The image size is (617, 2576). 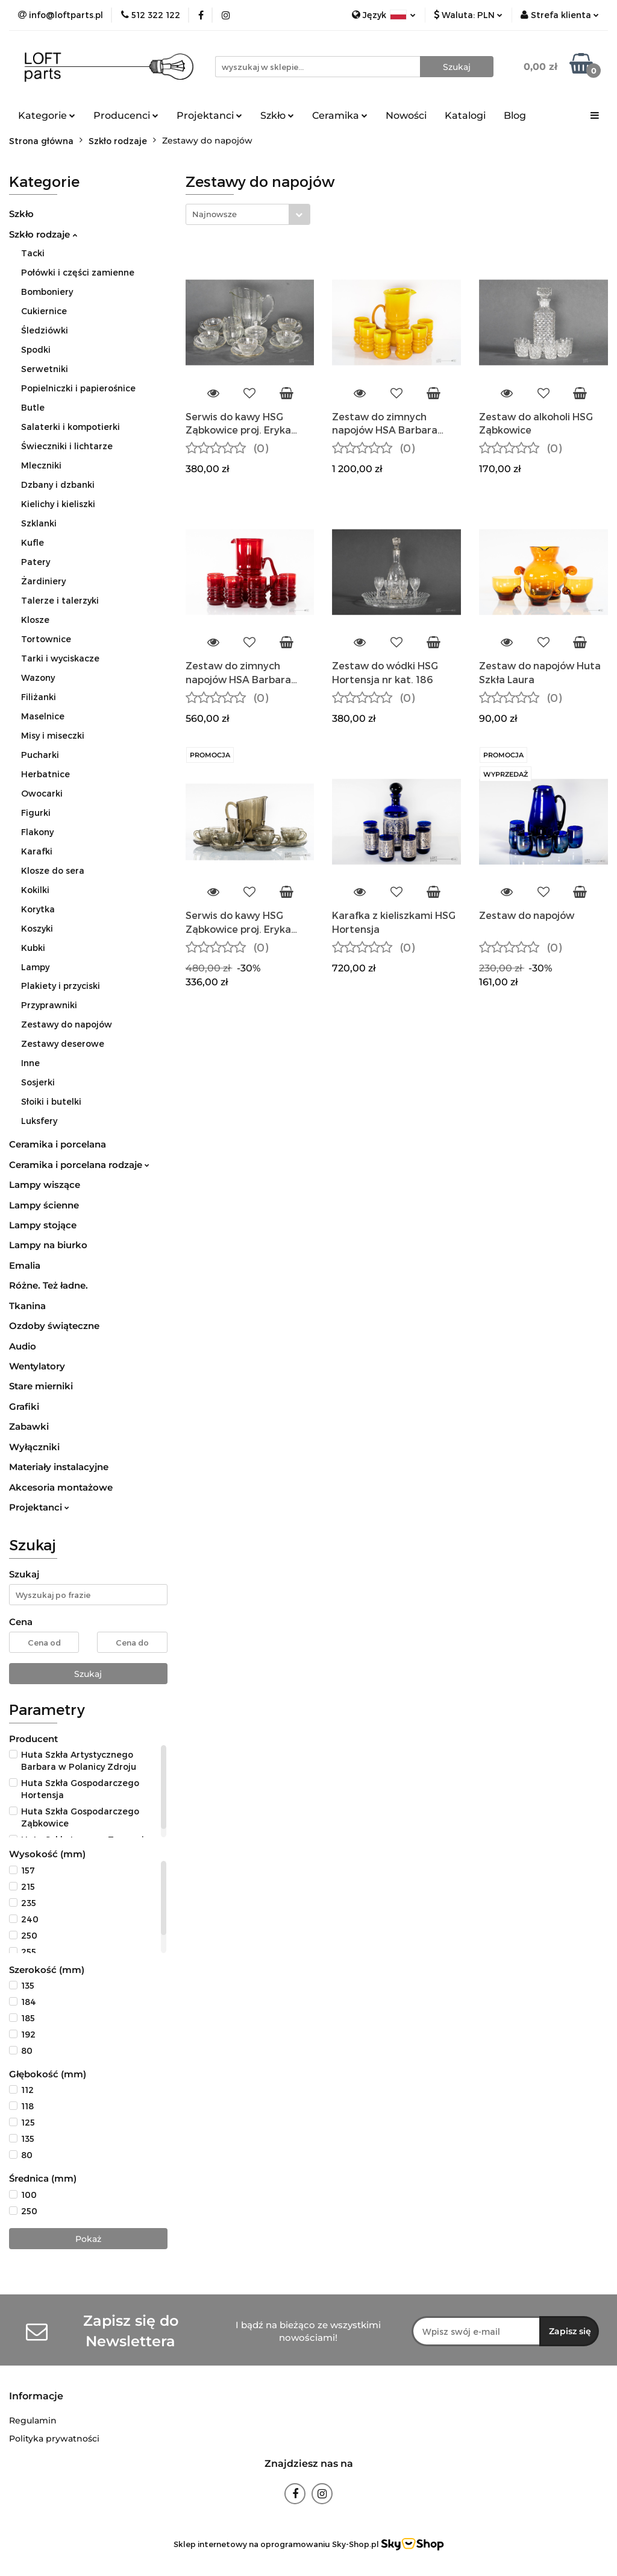 What do you see at coordinates (39, 1121) in the screenshot?
I see `Luksfery` at bounding box center [39, 1121].